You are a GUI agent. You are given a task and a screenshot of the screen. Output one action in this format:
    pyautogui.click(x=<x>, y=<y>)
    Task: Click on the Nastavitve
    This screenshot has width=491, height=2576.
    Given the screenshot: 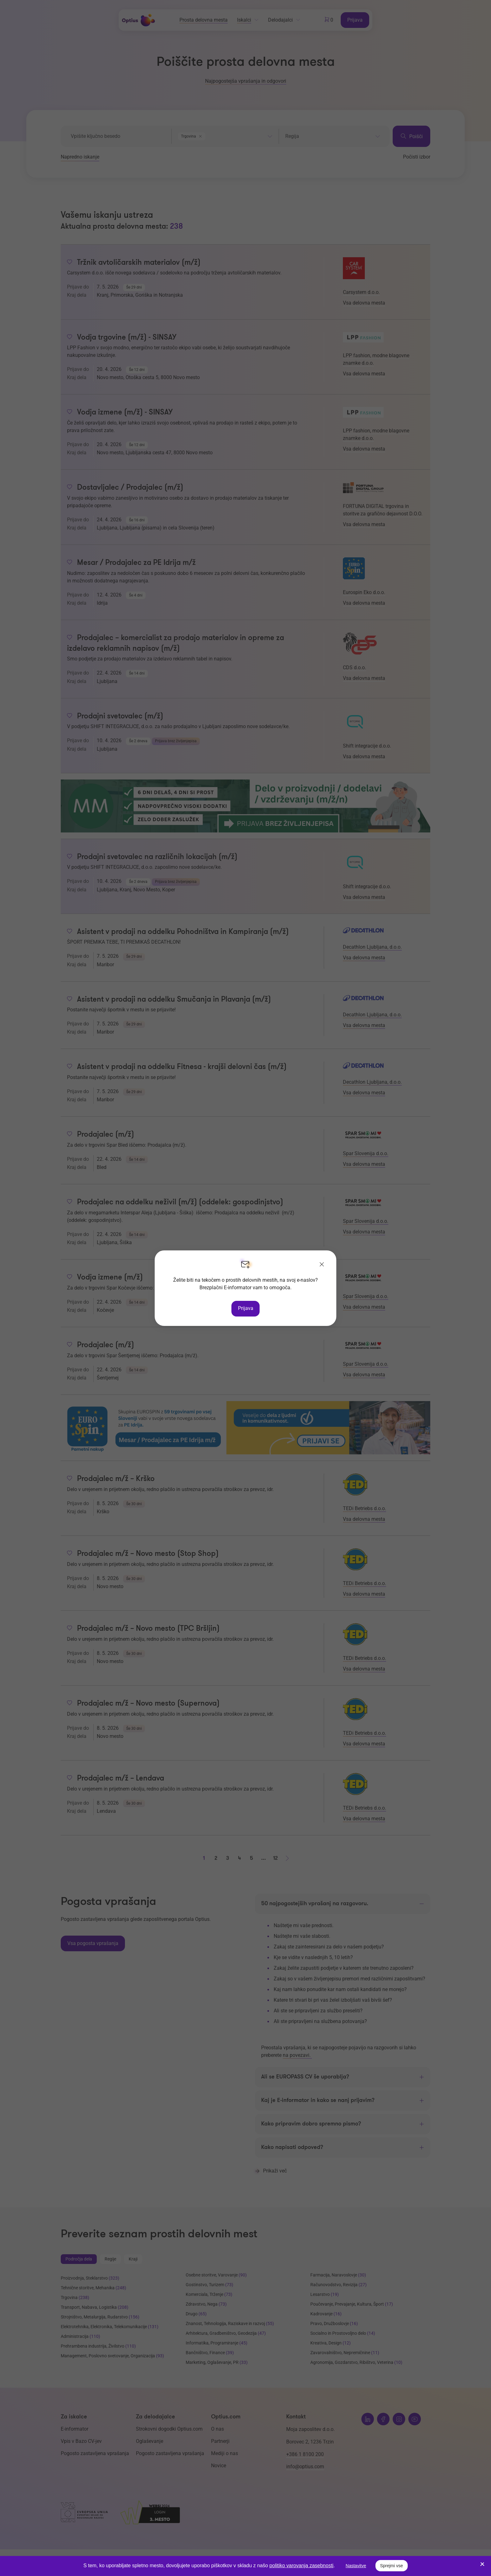 What is the action you would take?
    pyautogui.click(x=356, y=2565)
    